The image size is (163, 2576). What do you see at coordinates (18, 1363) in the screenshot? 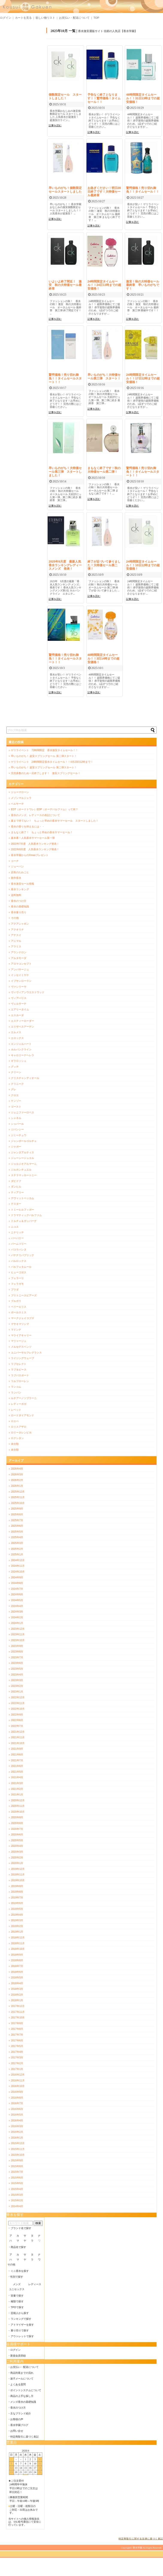
I see `ラブセレクト` at bounding box center [18, 1363].